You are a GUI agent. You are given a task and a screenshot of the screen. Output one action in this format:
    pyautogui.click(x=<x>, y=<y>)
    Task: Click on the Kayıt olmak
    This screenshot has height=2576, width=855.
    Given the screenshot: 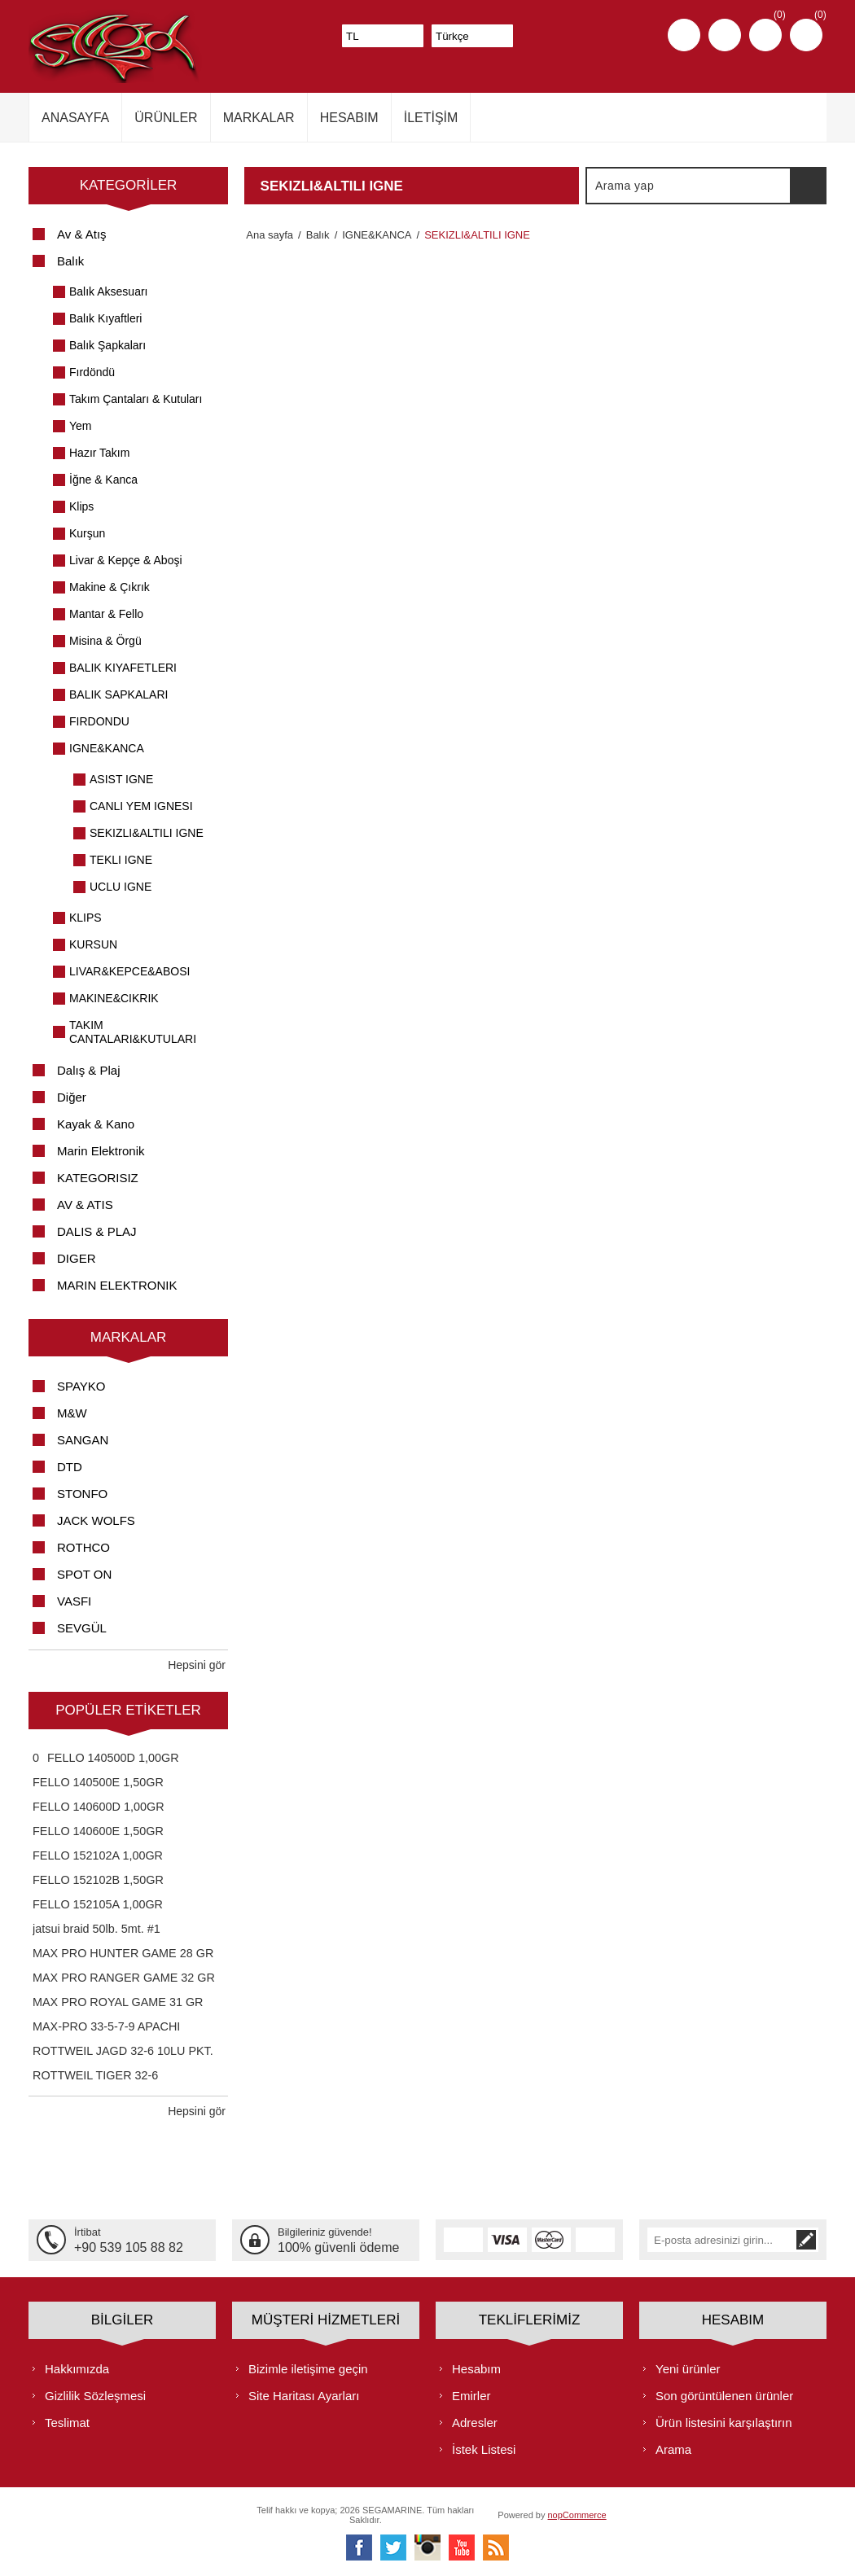 What is the action you would take?
    pyautogui.click(x=684, y=35)
    